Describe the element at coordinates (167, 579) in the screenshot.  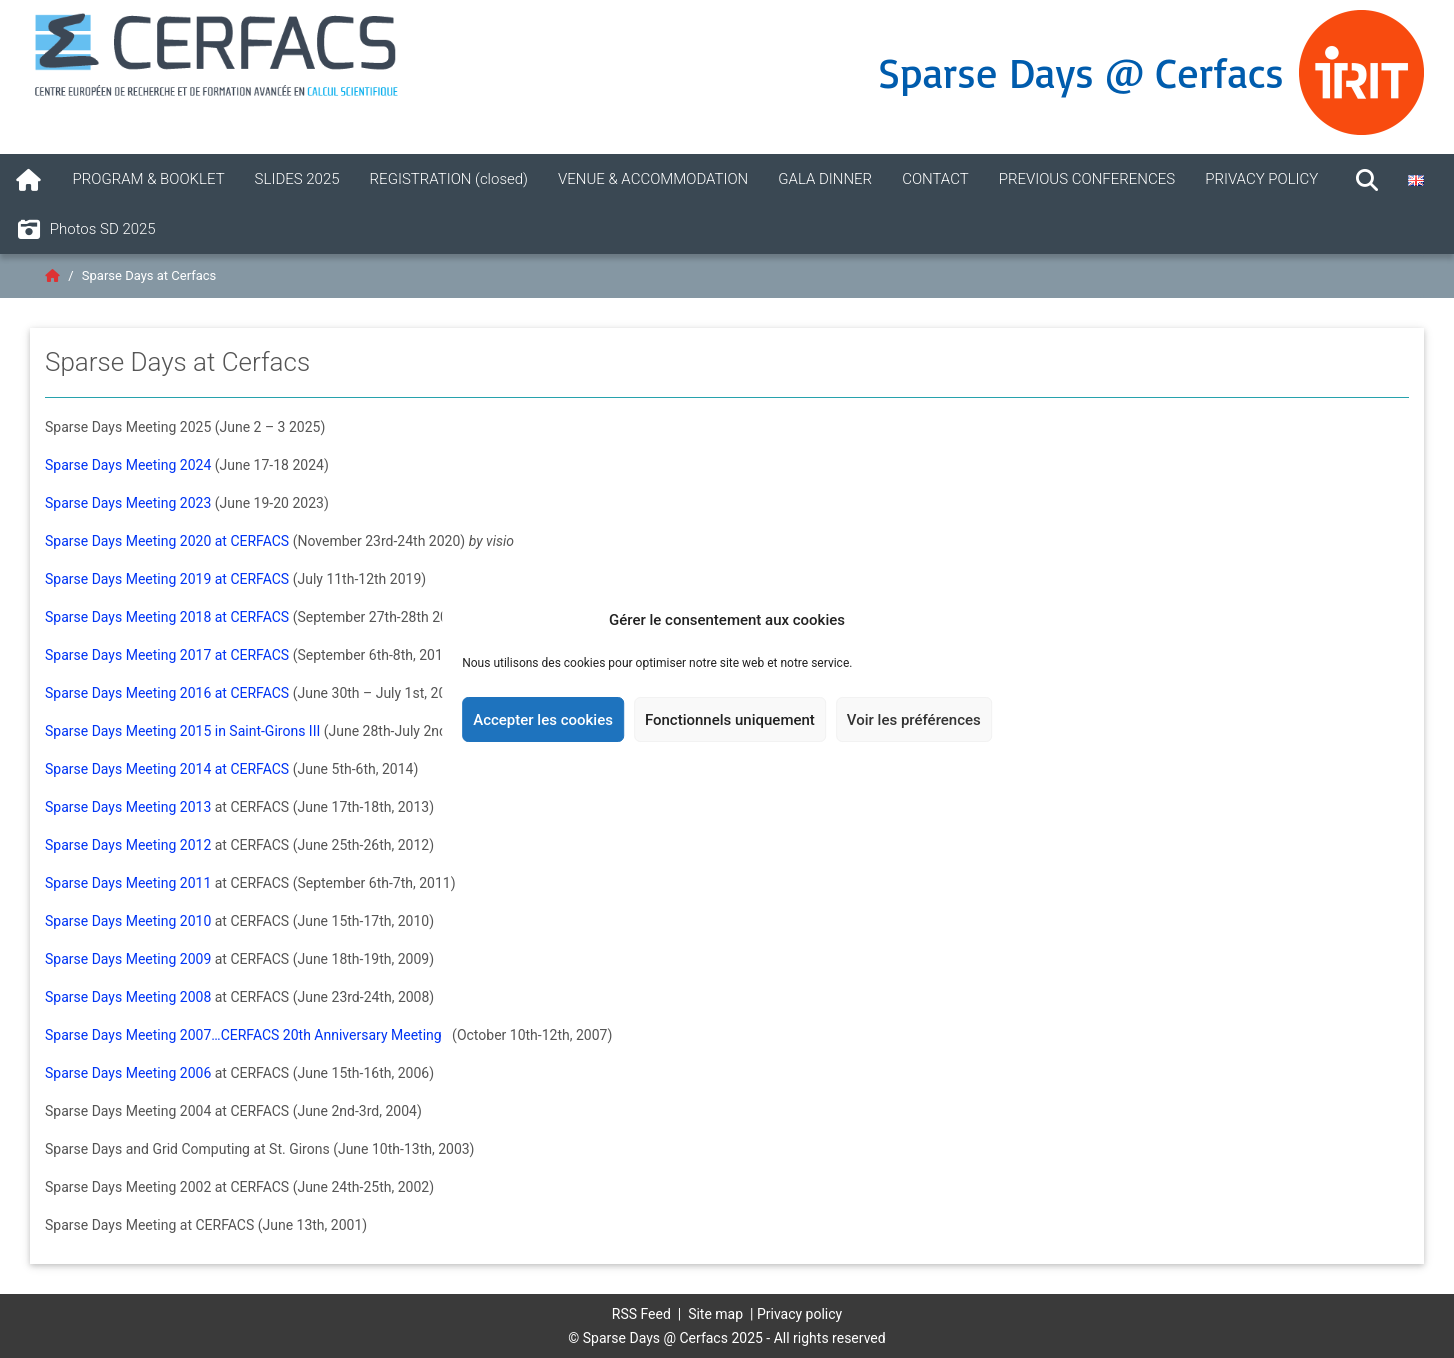
I see `Sparse Days Meeting 2019 at CERFACS` at that location.